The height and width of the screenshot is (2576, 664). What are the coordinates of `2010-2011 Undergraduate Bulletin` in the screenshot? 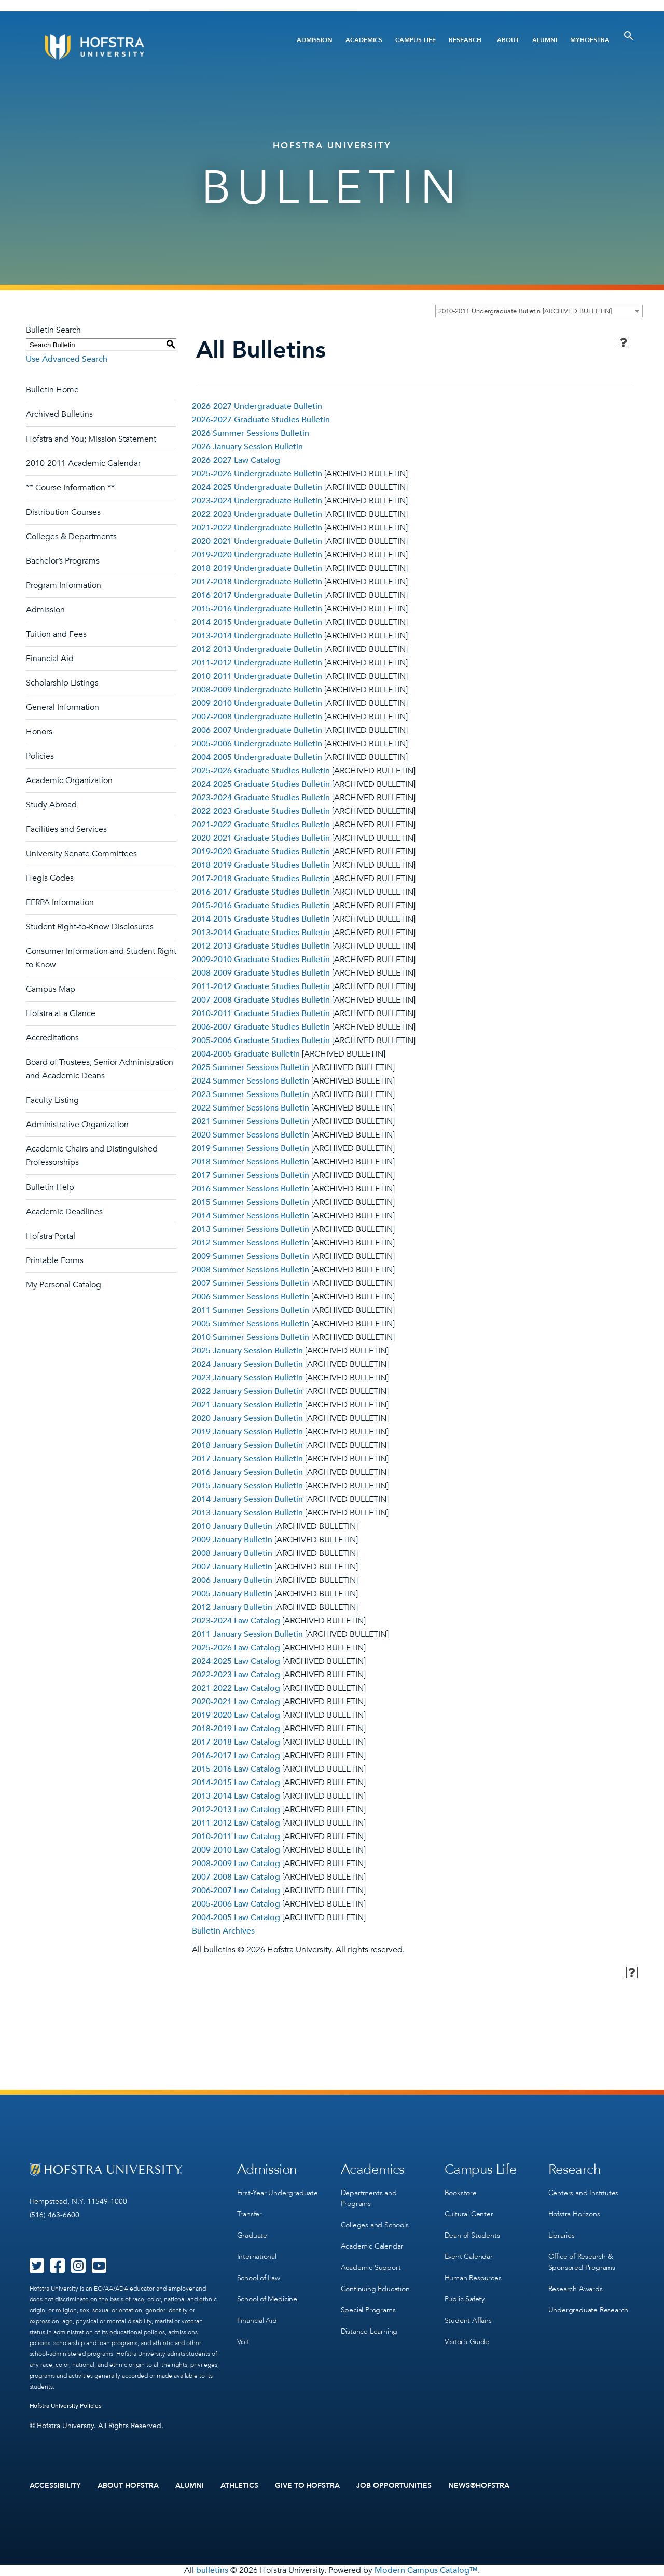 It's located at (257, 676).